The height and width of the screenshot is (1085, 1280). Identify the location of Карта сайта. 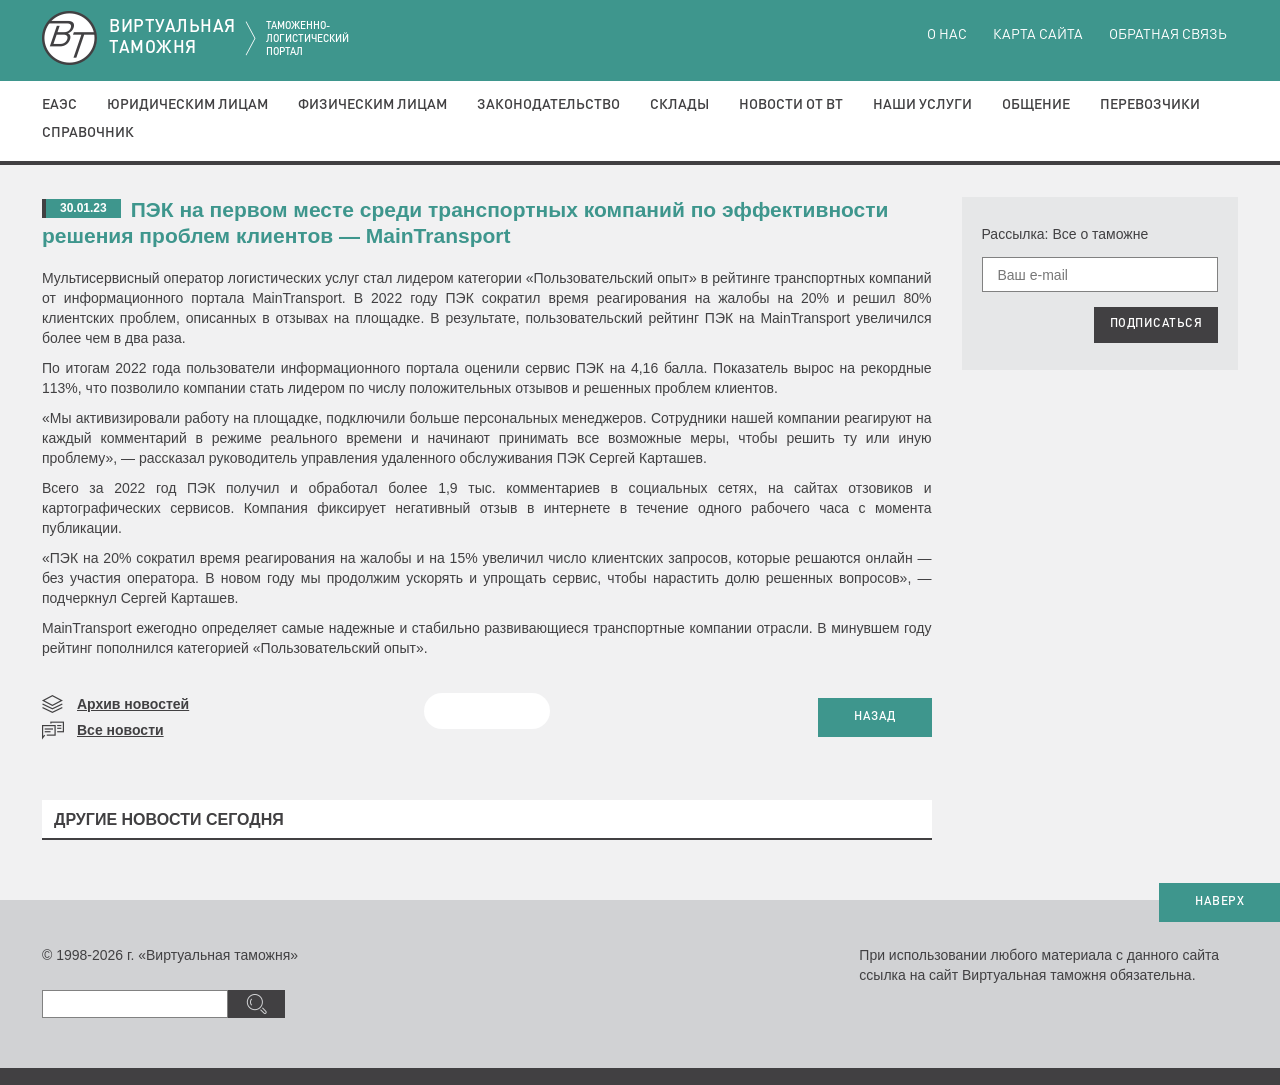
(1038, 35).